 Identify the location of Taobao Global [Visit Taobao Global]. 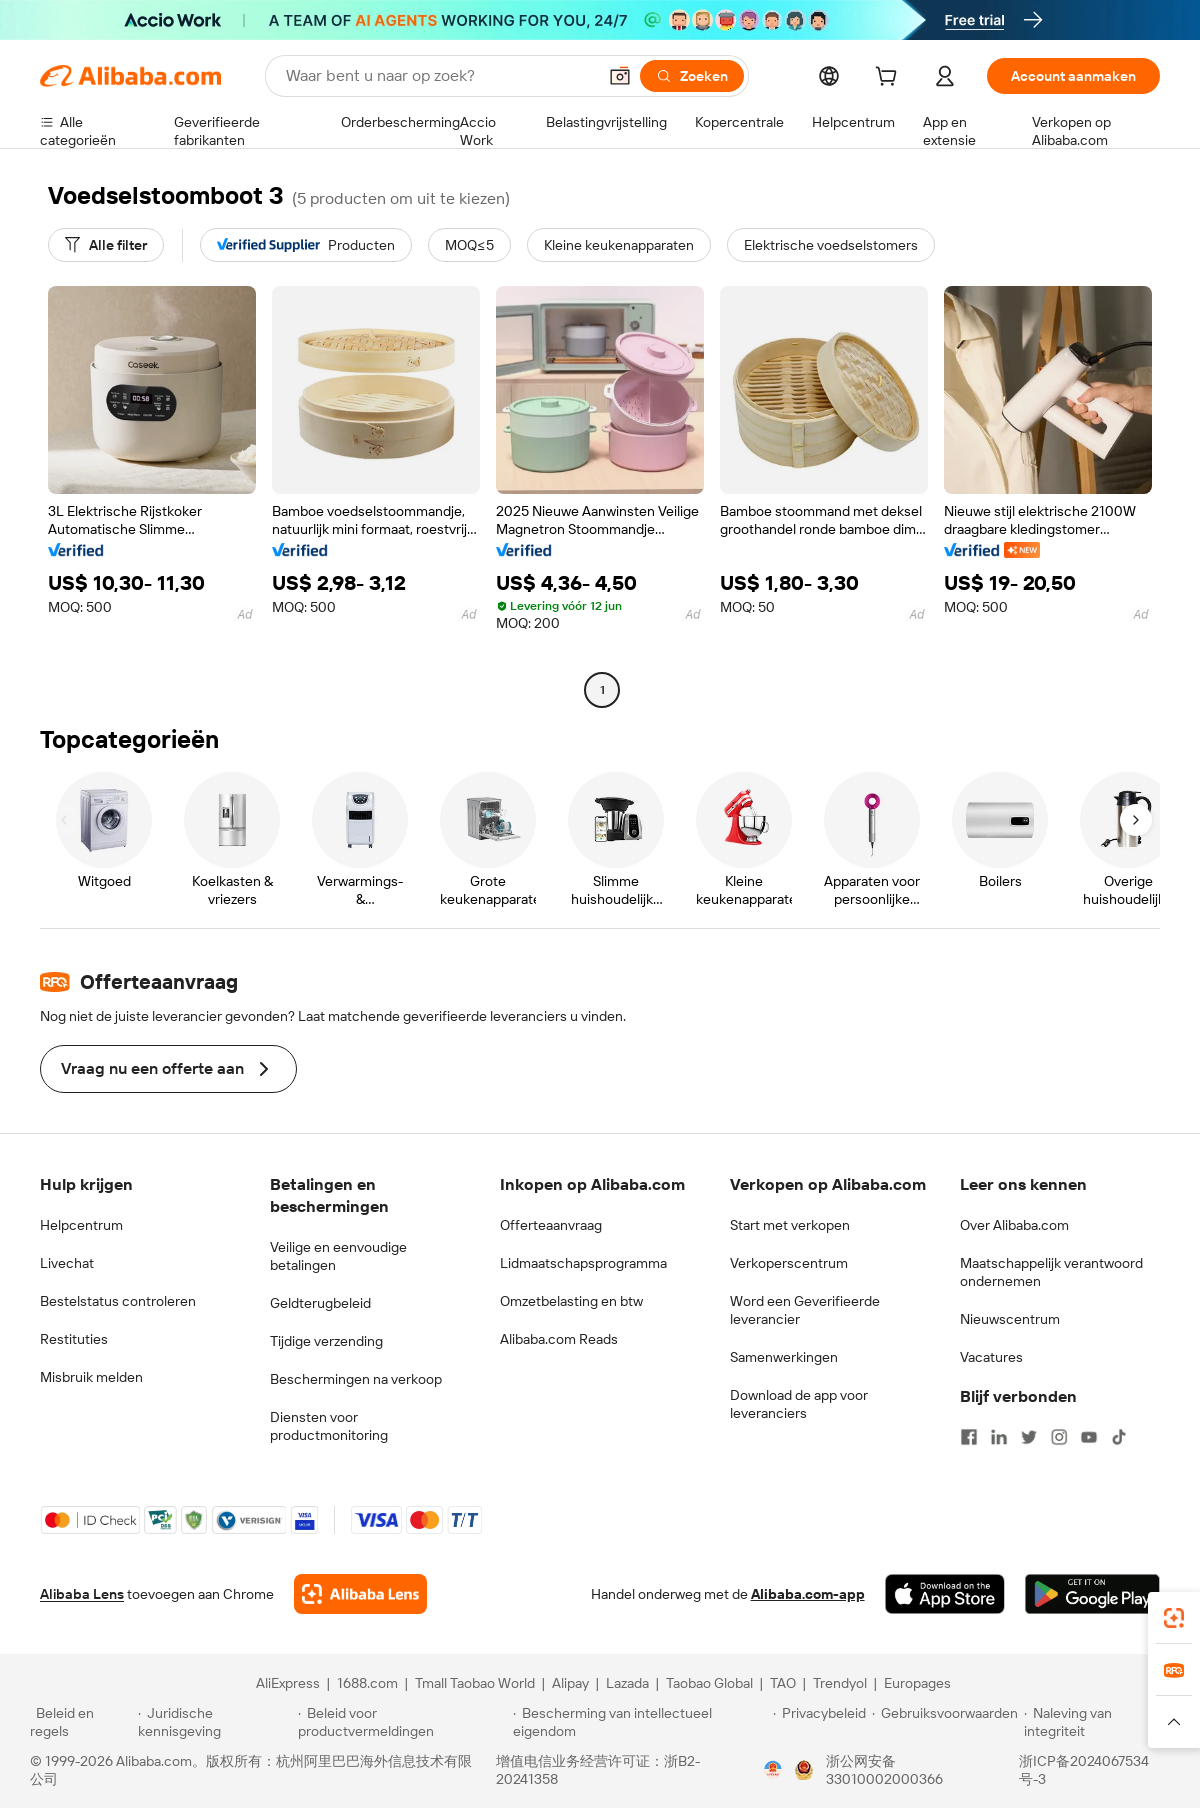
(709, 1683).